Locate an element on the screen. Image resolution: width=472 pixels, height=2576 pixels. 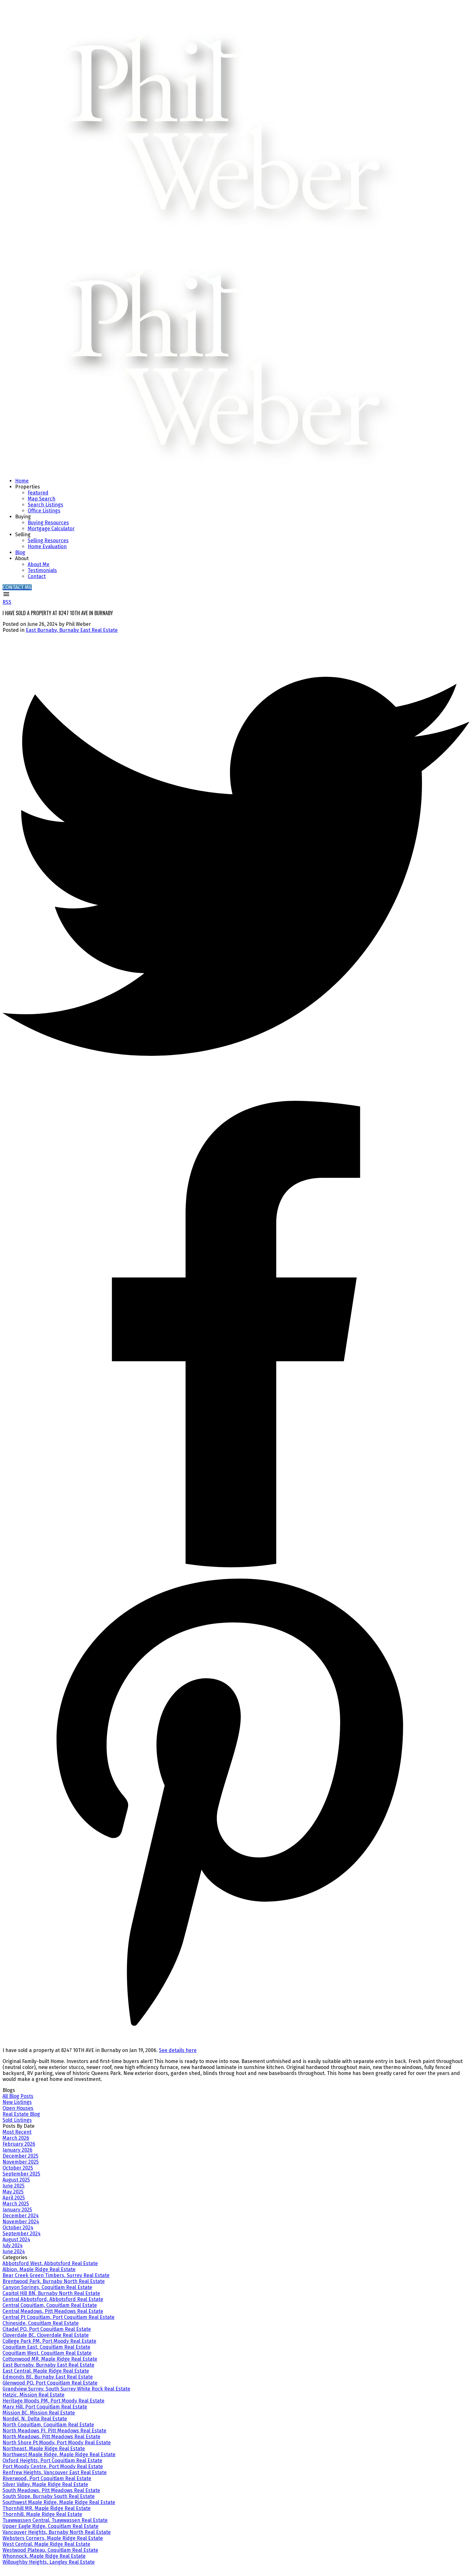
February 2026 is located at coordinates (19, 2144).